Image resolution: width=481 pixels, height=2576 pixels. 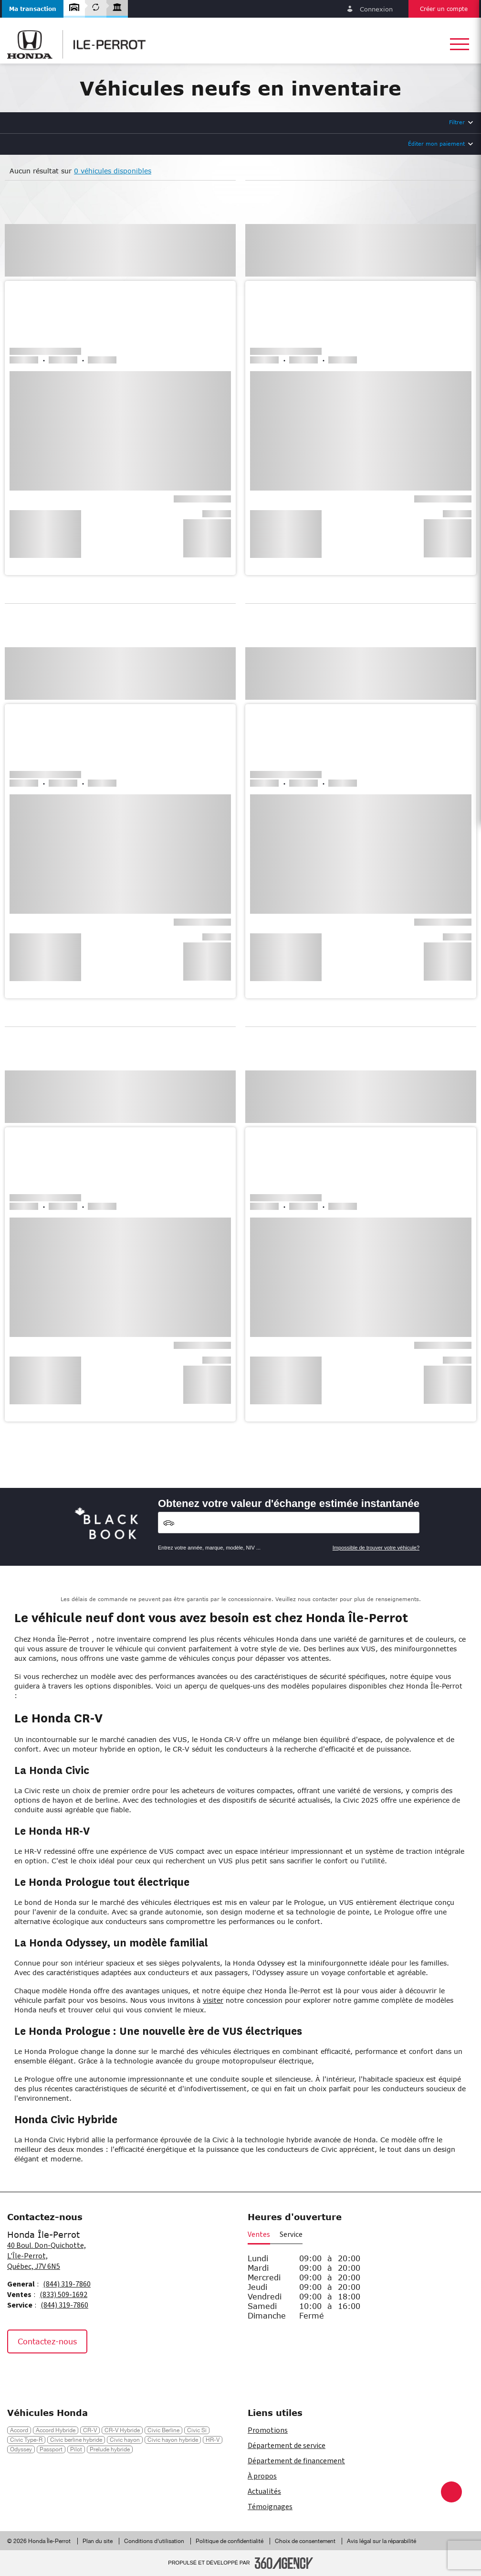 I want to click on [Pied de page SM360], so click(x=284, y=2563).